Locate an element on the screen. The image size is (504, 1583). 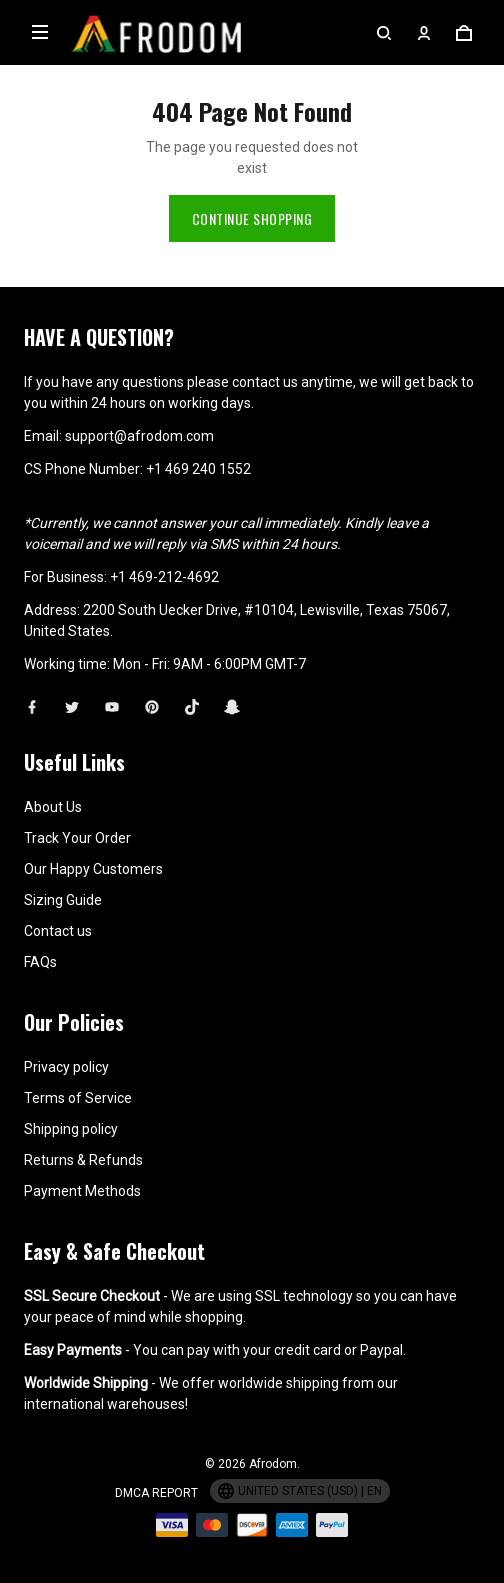
Shipping policy is located at coordinates (71, 1103).